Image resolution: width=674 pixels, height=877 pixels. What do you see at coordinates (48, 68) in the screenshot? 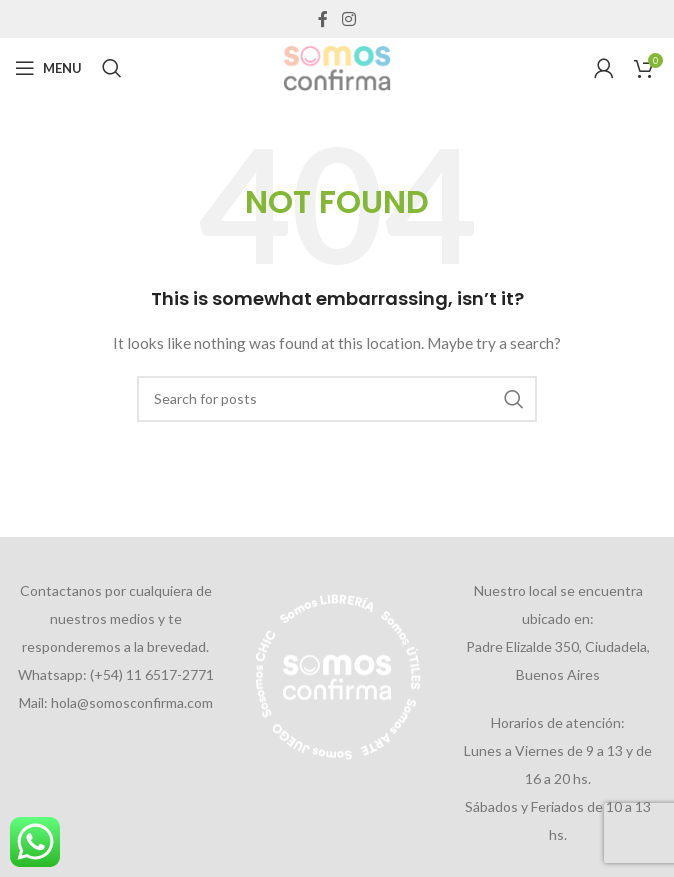
I see `[Open mobile menu]` at bounding box center [48, 68].